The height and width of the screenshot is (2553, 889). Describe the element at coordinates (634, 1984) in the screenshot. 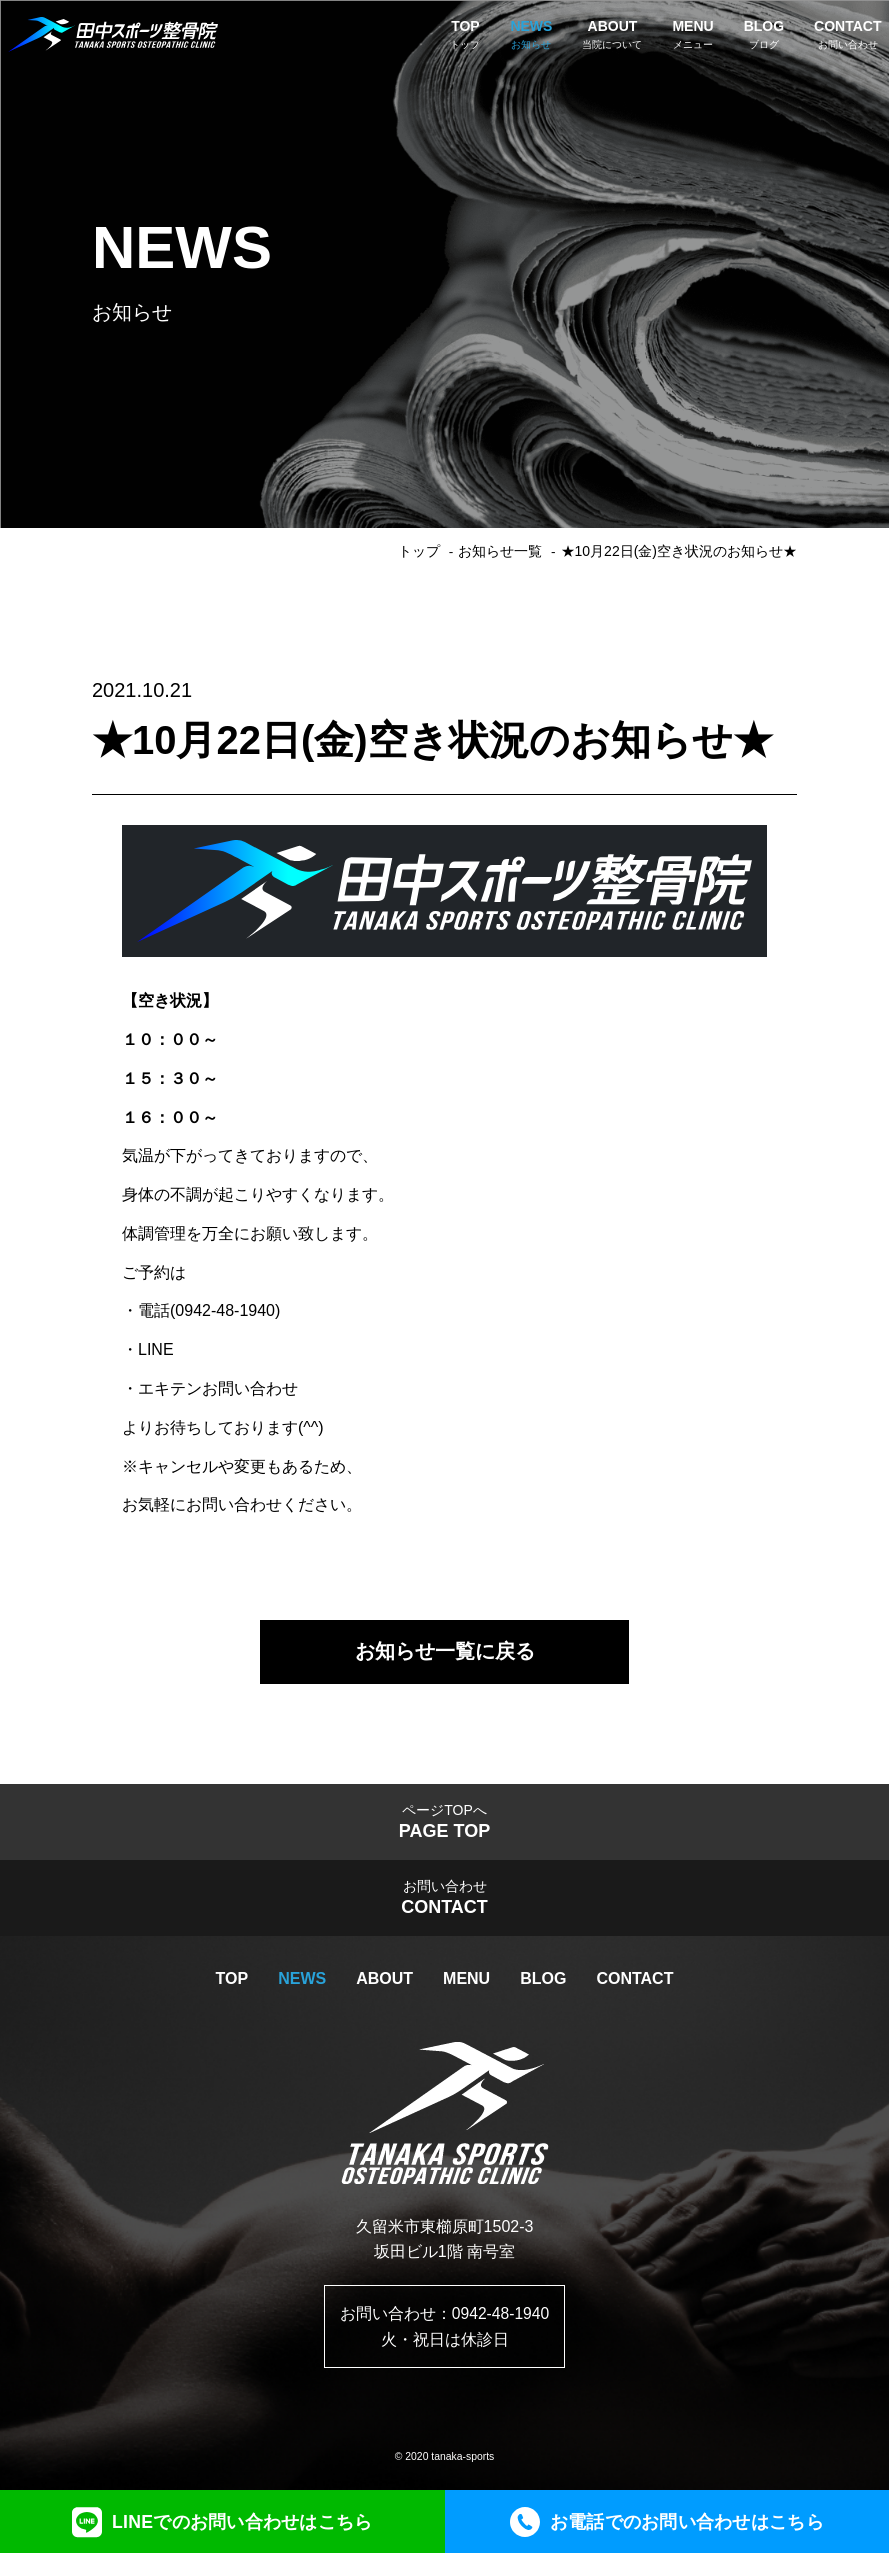

I see `CONTACT` at that location.